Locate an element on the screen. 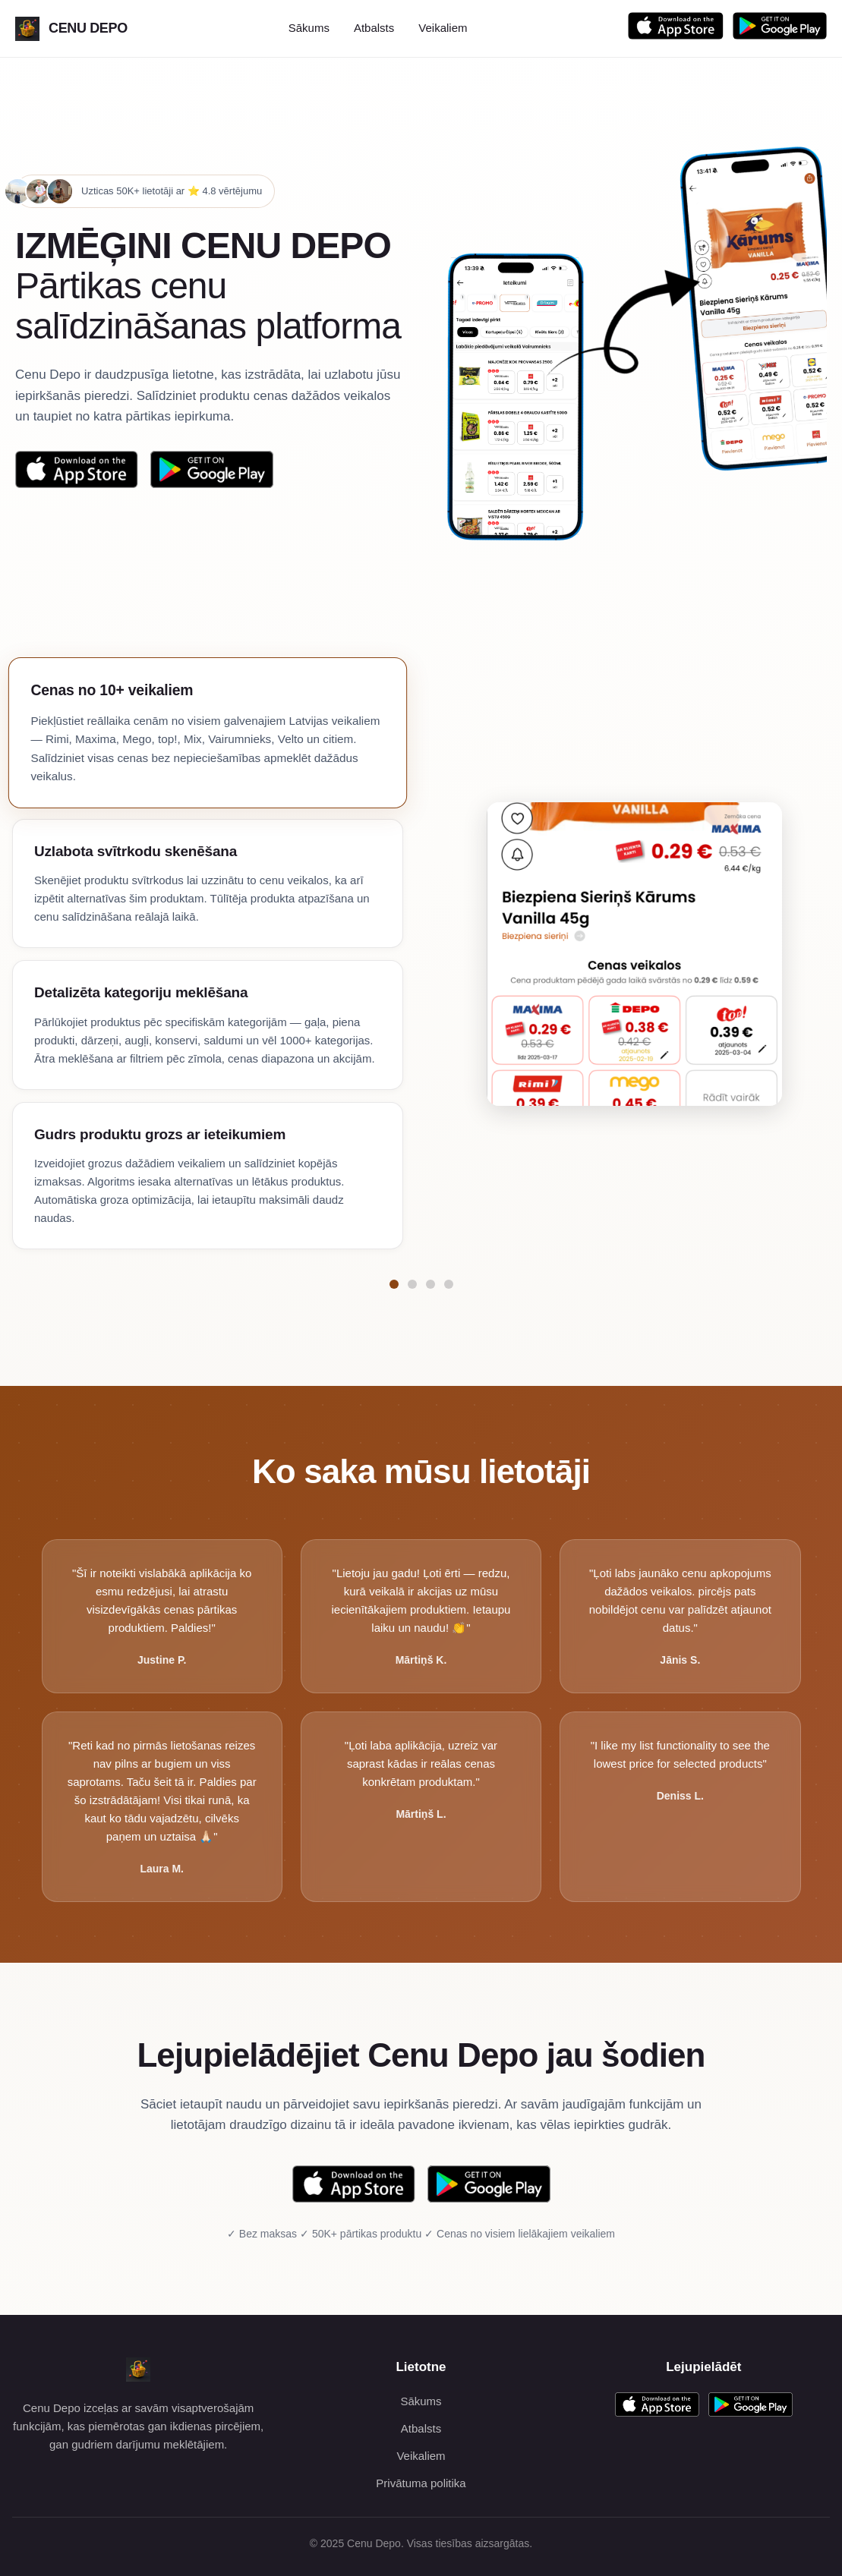  Veikaliem is located at coordinates (442, 27).